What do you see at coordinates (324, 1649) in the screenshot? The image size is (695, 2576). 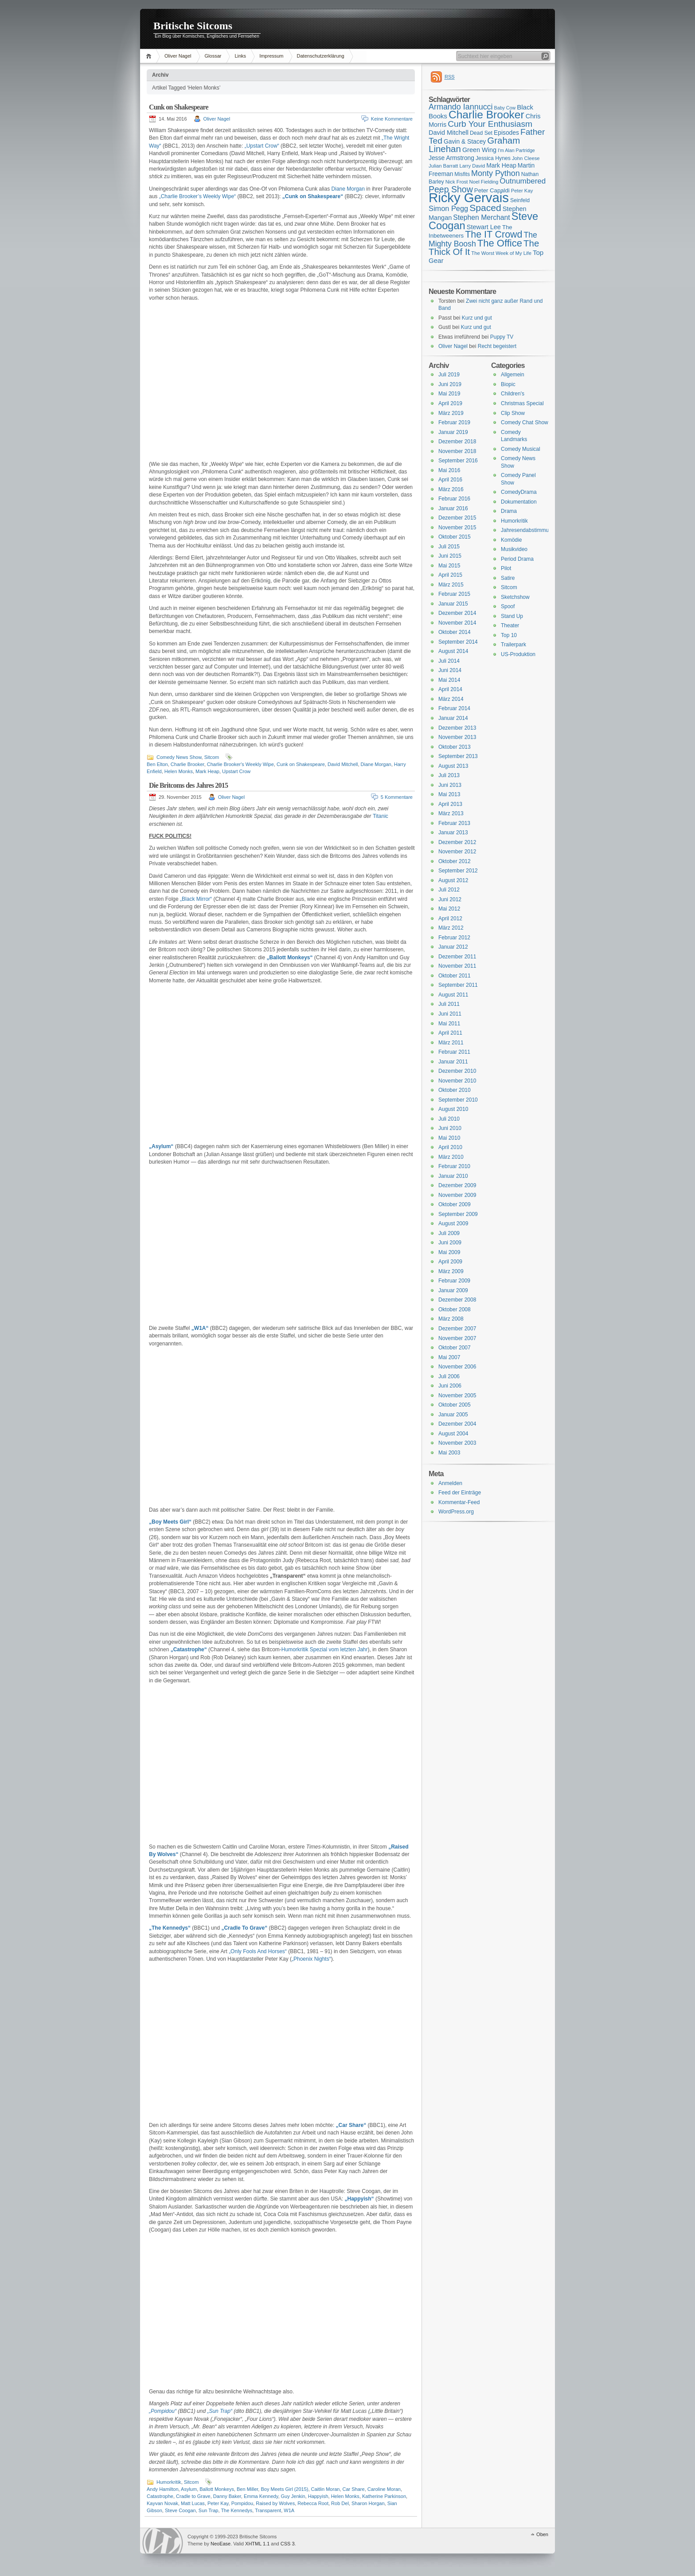 I see `Humorkritik Spezial vom letzten Jahr` at bounding box center [324, 1649].